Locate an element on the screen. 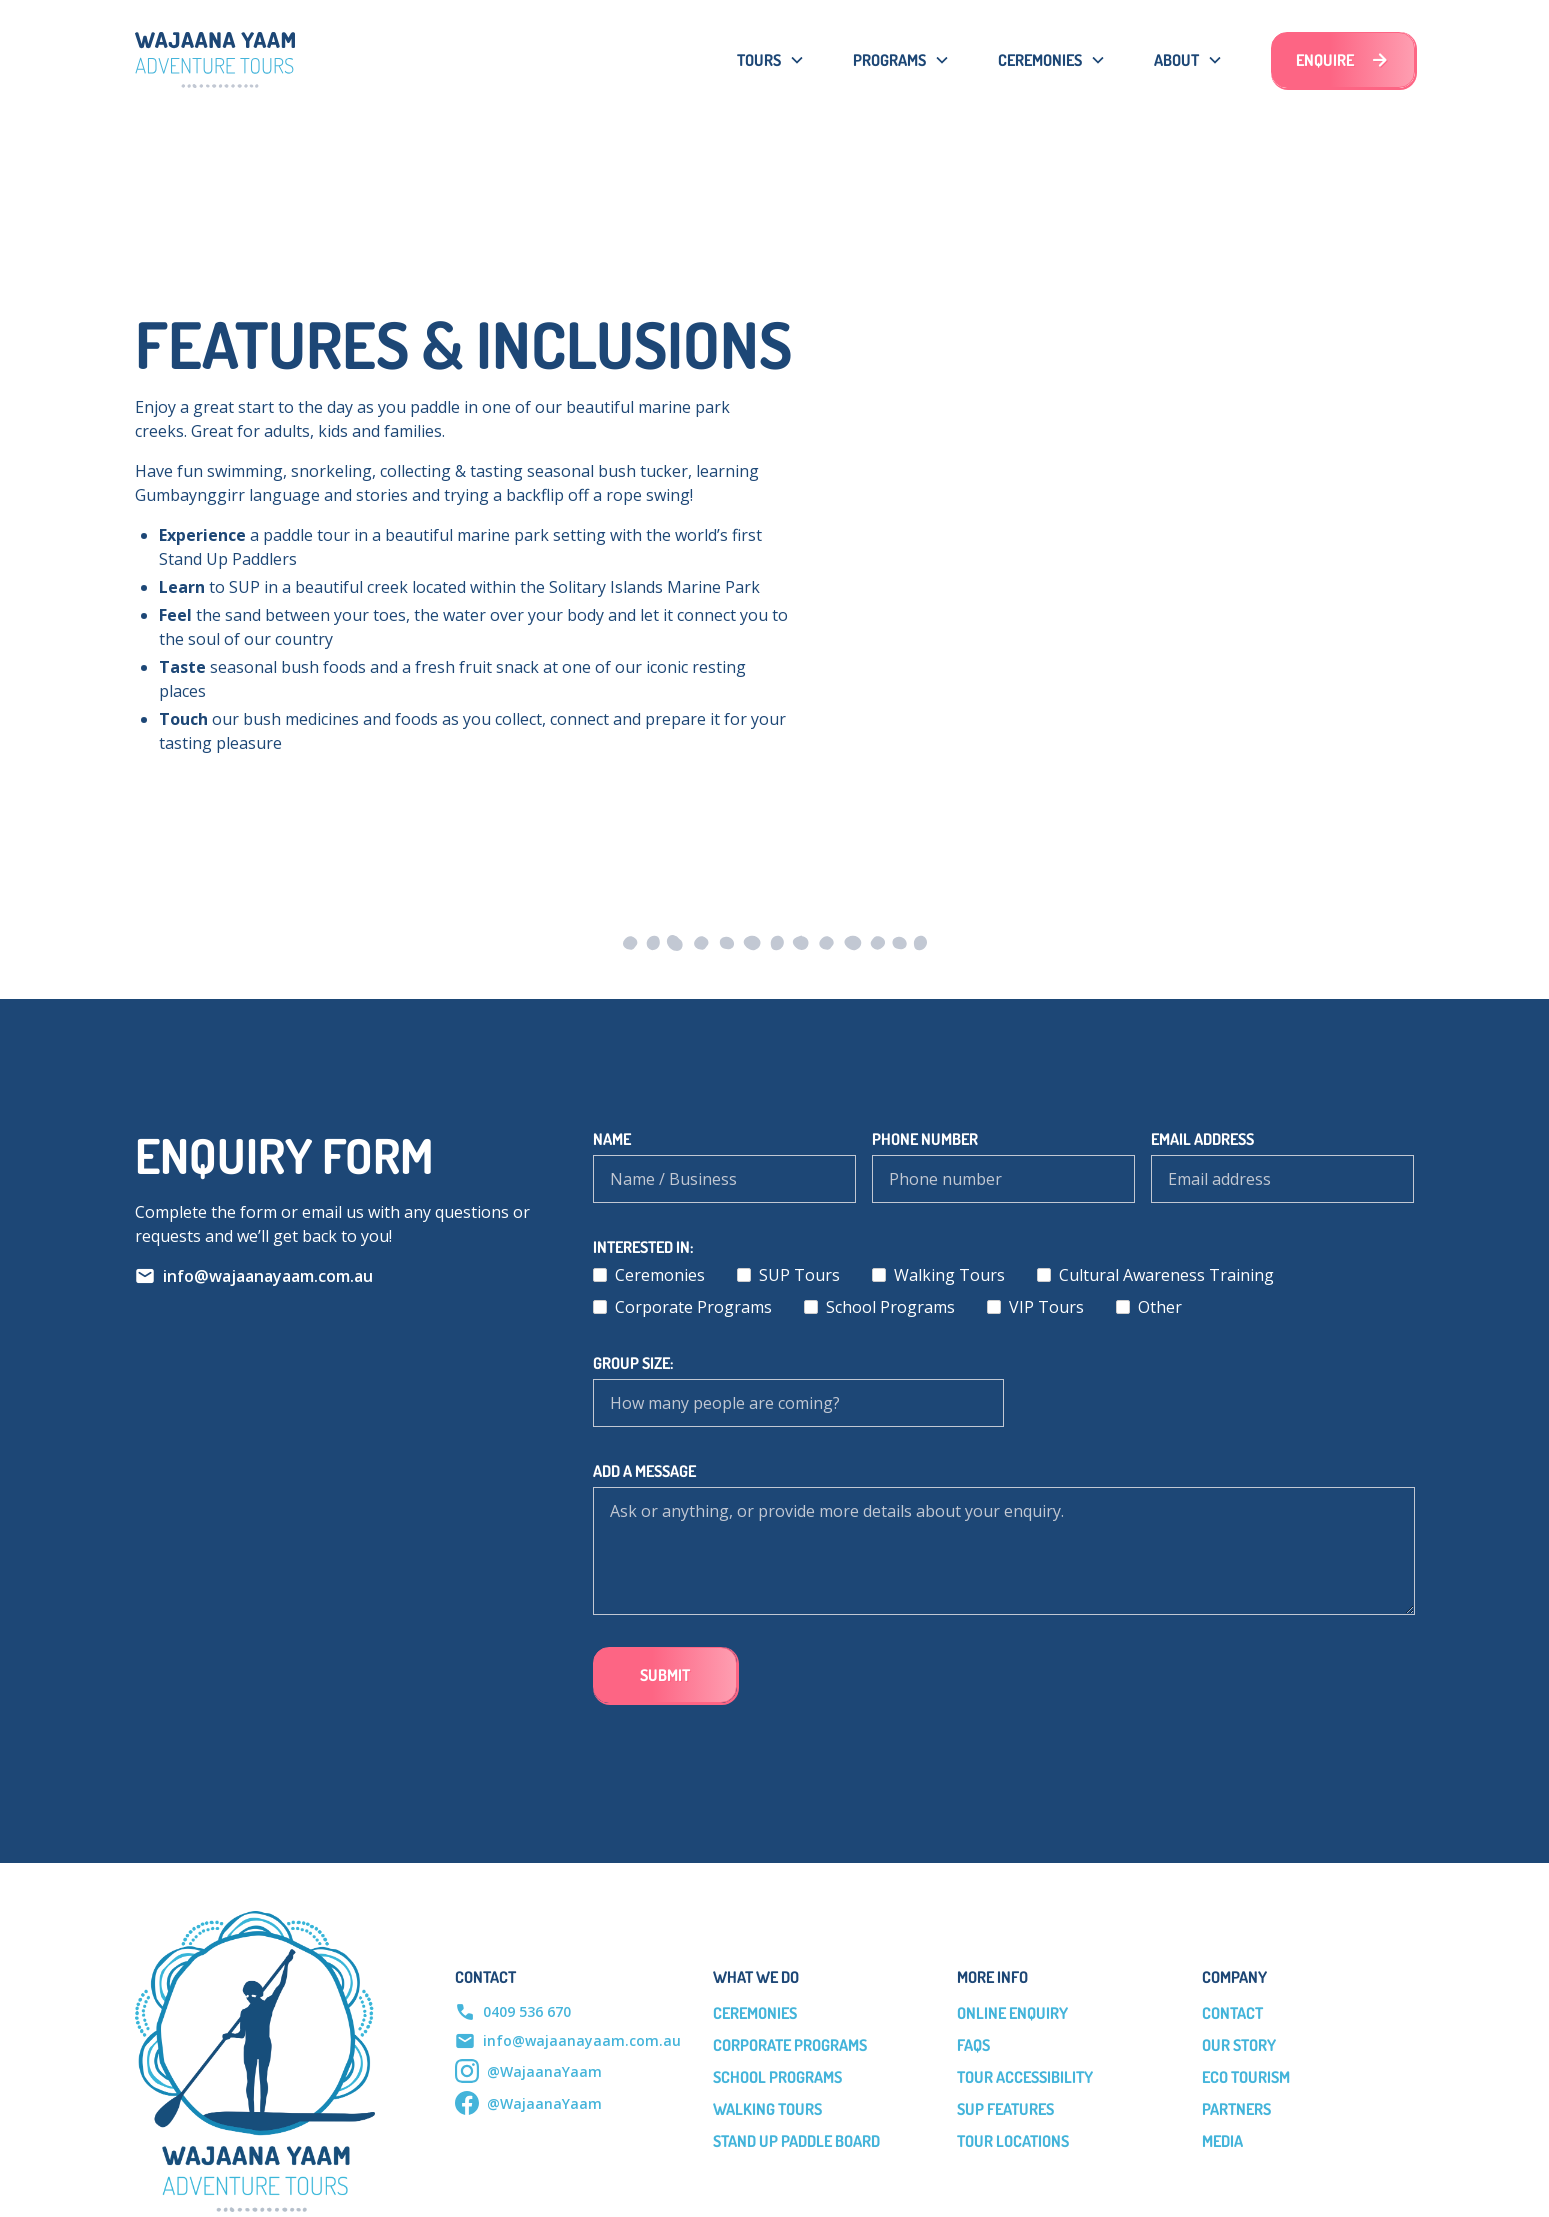 This screenshot has width=1549, height=2217. [home] is located at coordinates (215, 60).